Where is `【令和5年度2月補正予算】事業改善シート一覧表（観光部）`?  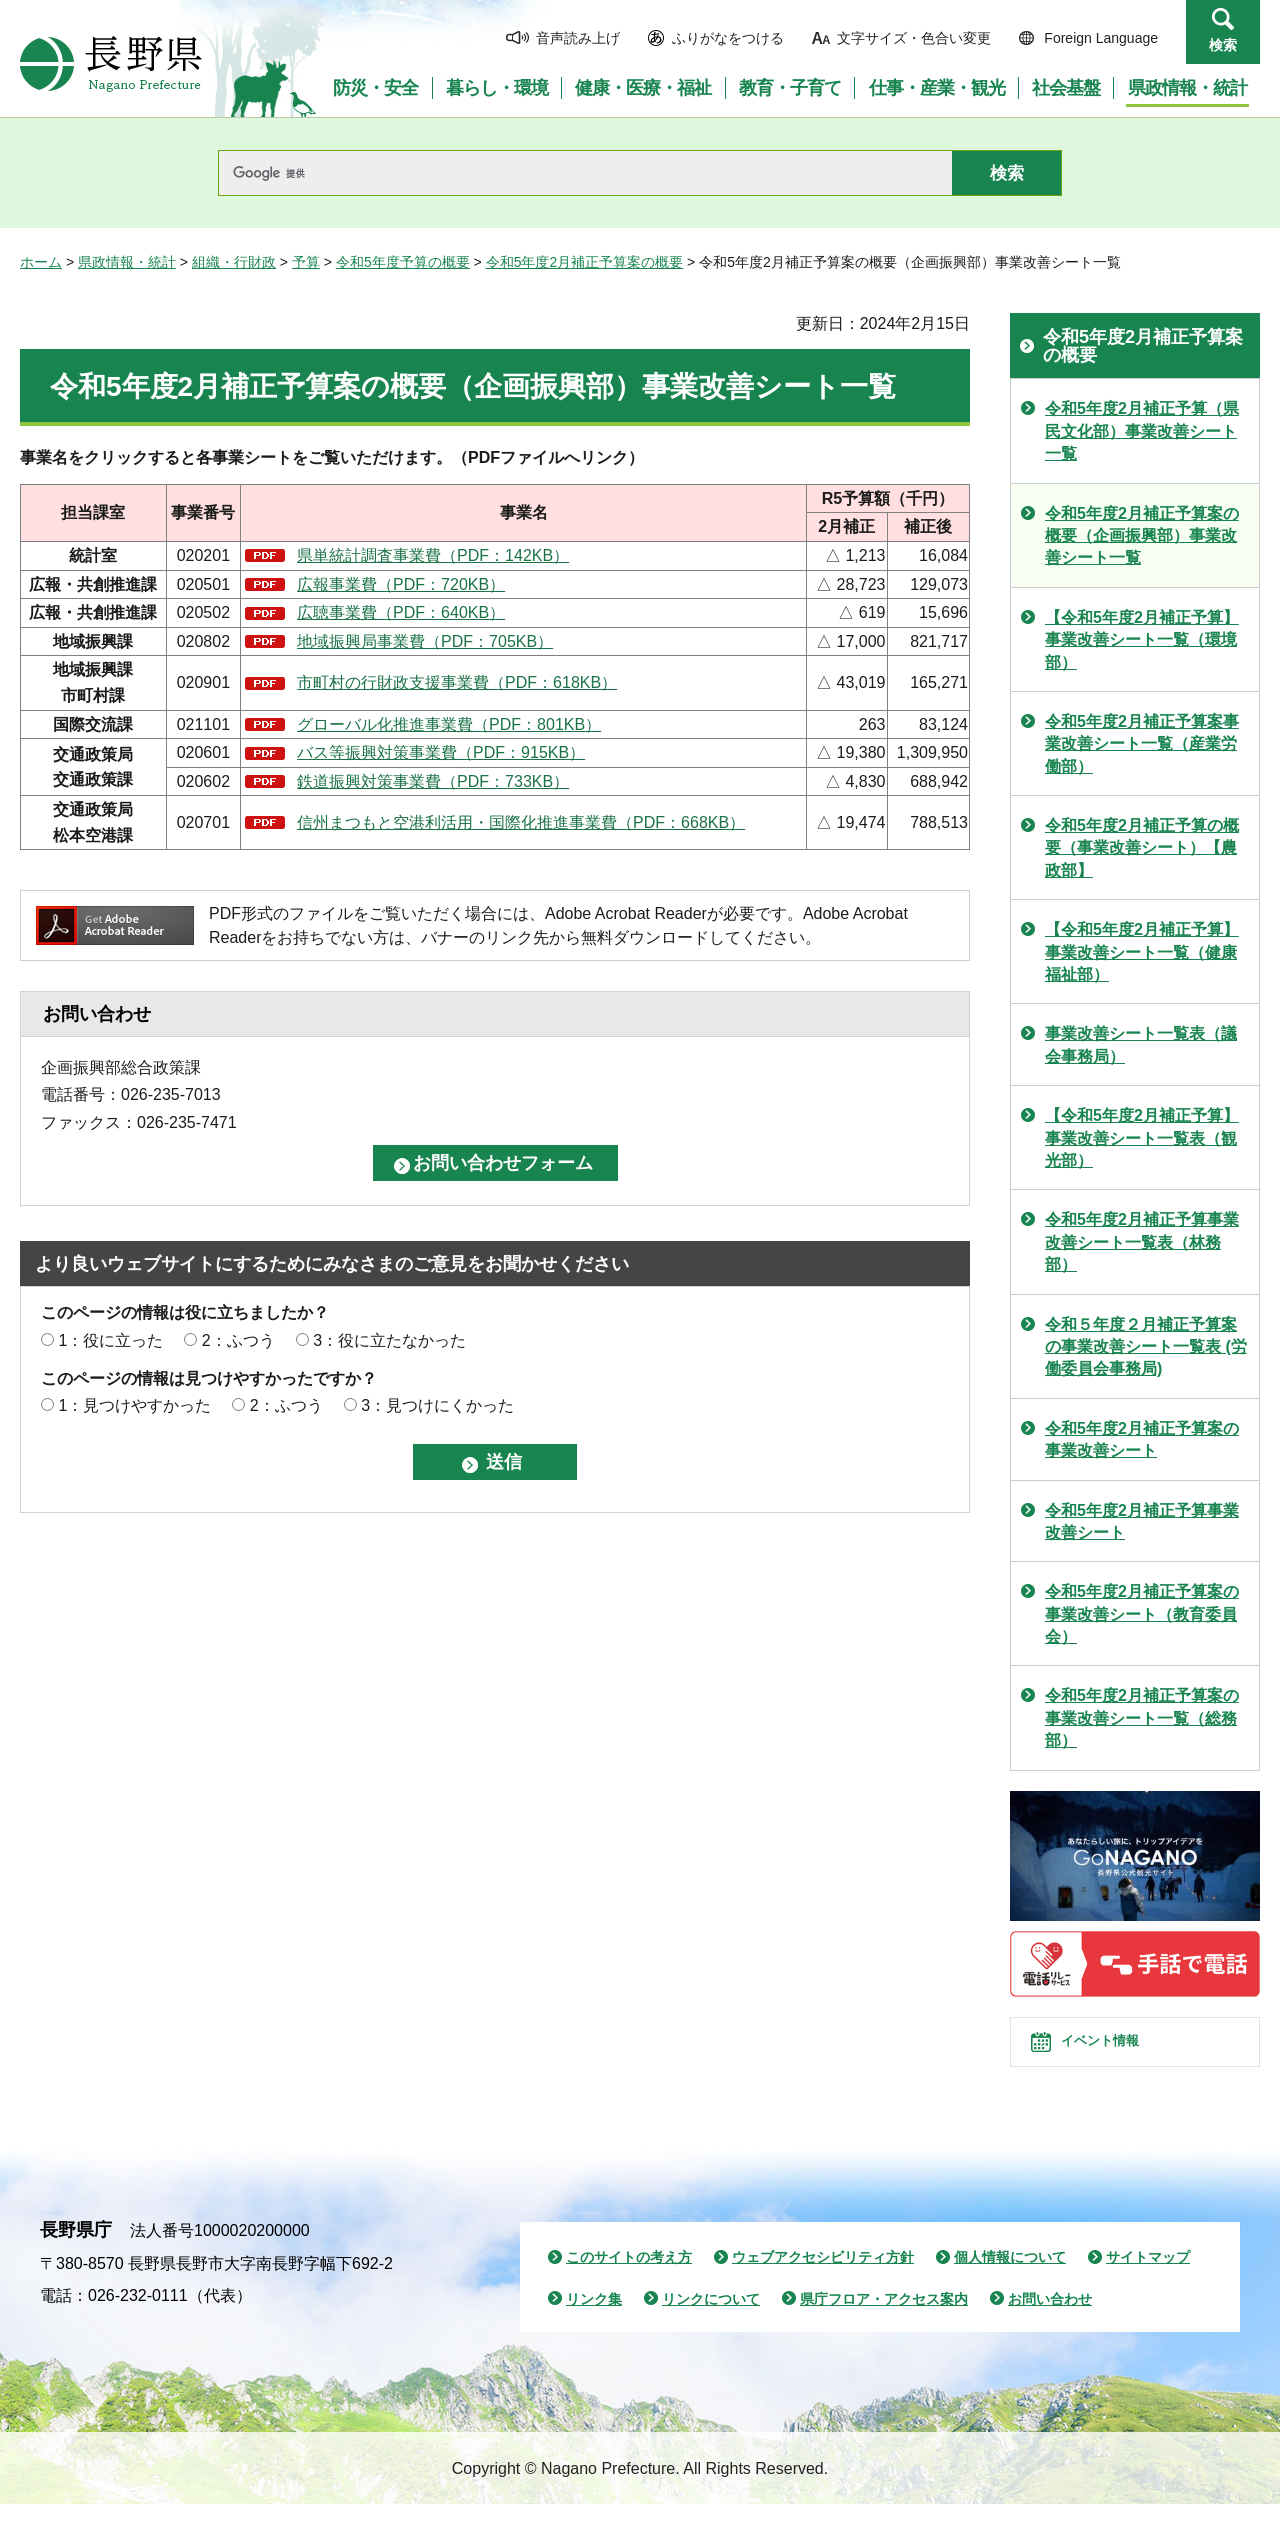 【令和5年度2月補正予算】事業改善シート一覧表（観光部） is located at coordinates (1142, 1138).